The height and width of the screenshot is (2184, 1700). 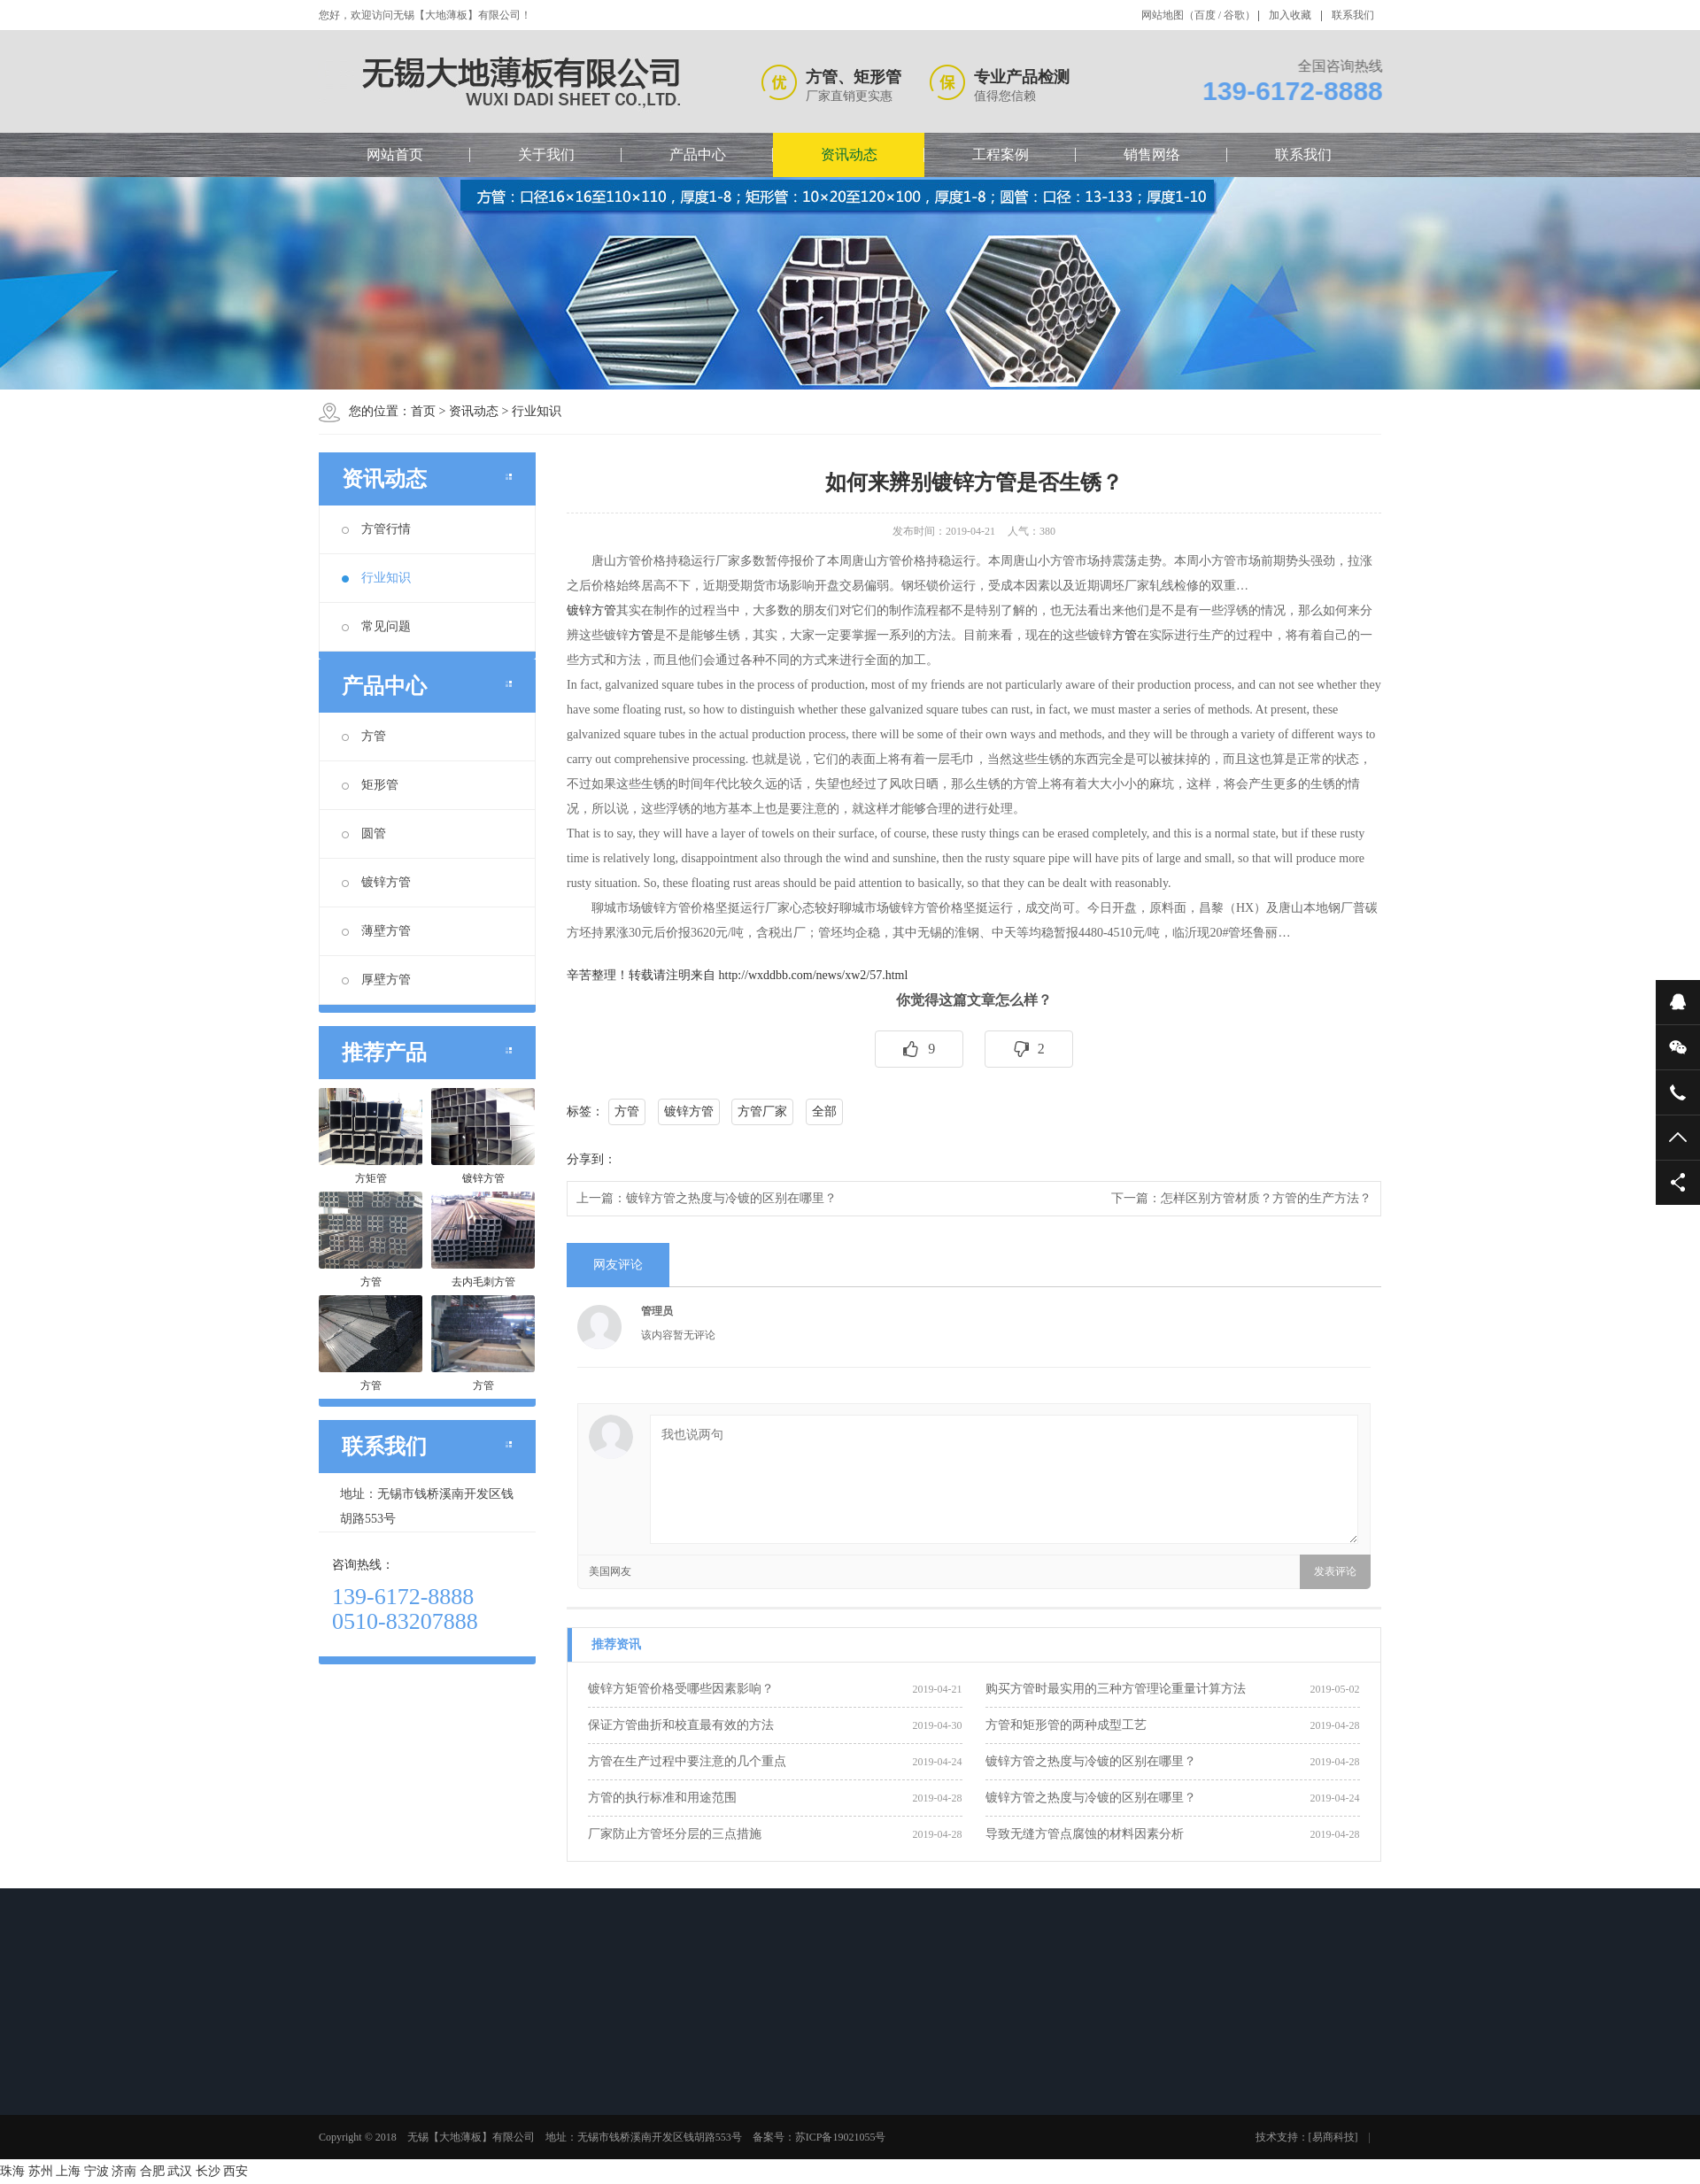 What do you see at coordinates (1353, 15) in the screenshot?
I see `联系我们` at bounding box center [1353, 15].